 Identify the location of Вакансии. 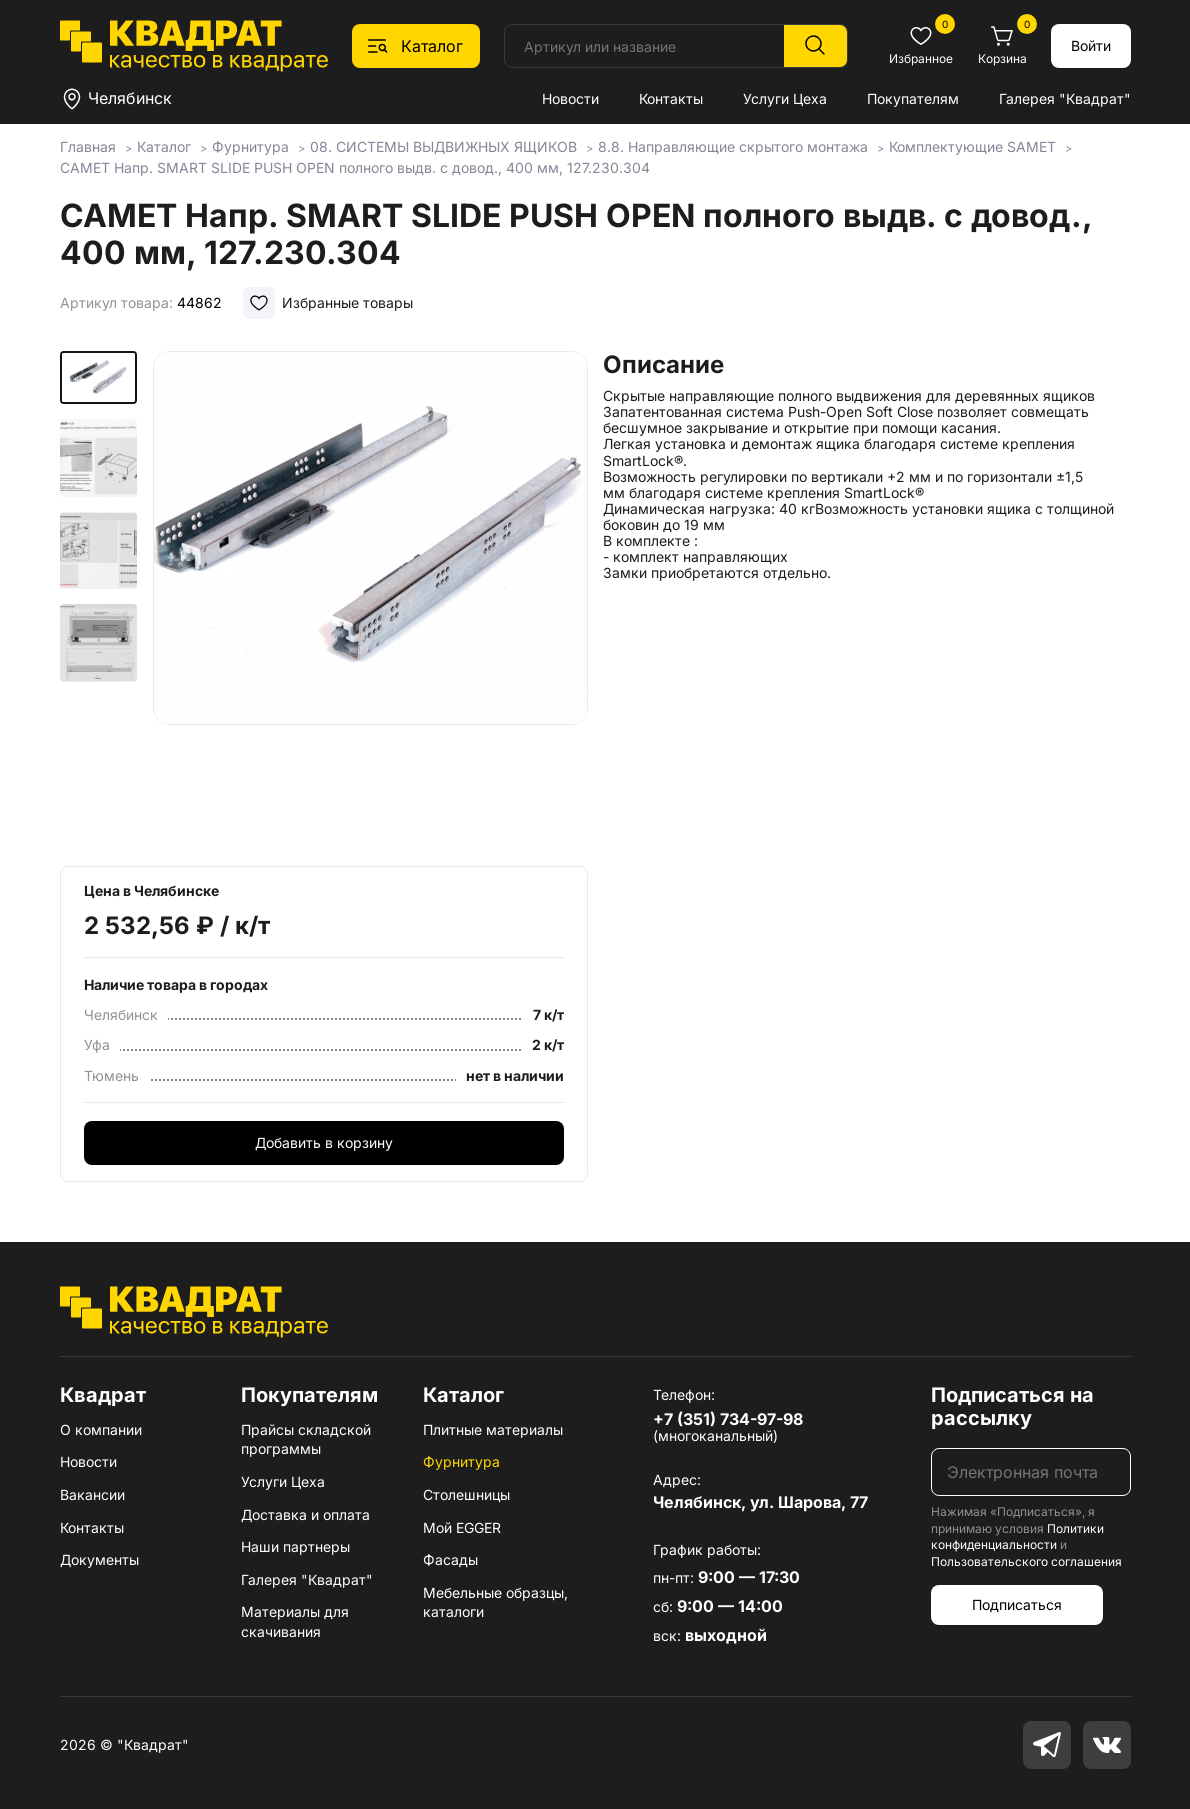
(92, 1494).